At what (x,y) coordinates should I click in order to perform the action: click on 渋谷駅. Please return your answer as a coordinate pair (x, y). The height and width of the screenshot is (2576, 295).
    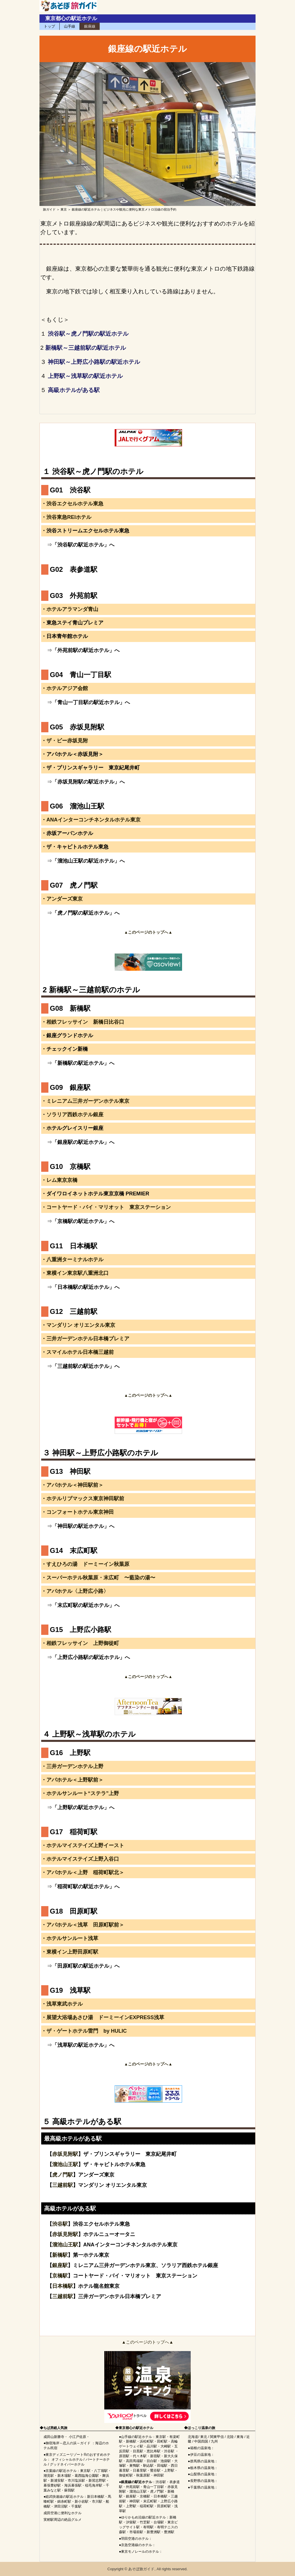
    Looking at the image, I should click on (60, 2224).